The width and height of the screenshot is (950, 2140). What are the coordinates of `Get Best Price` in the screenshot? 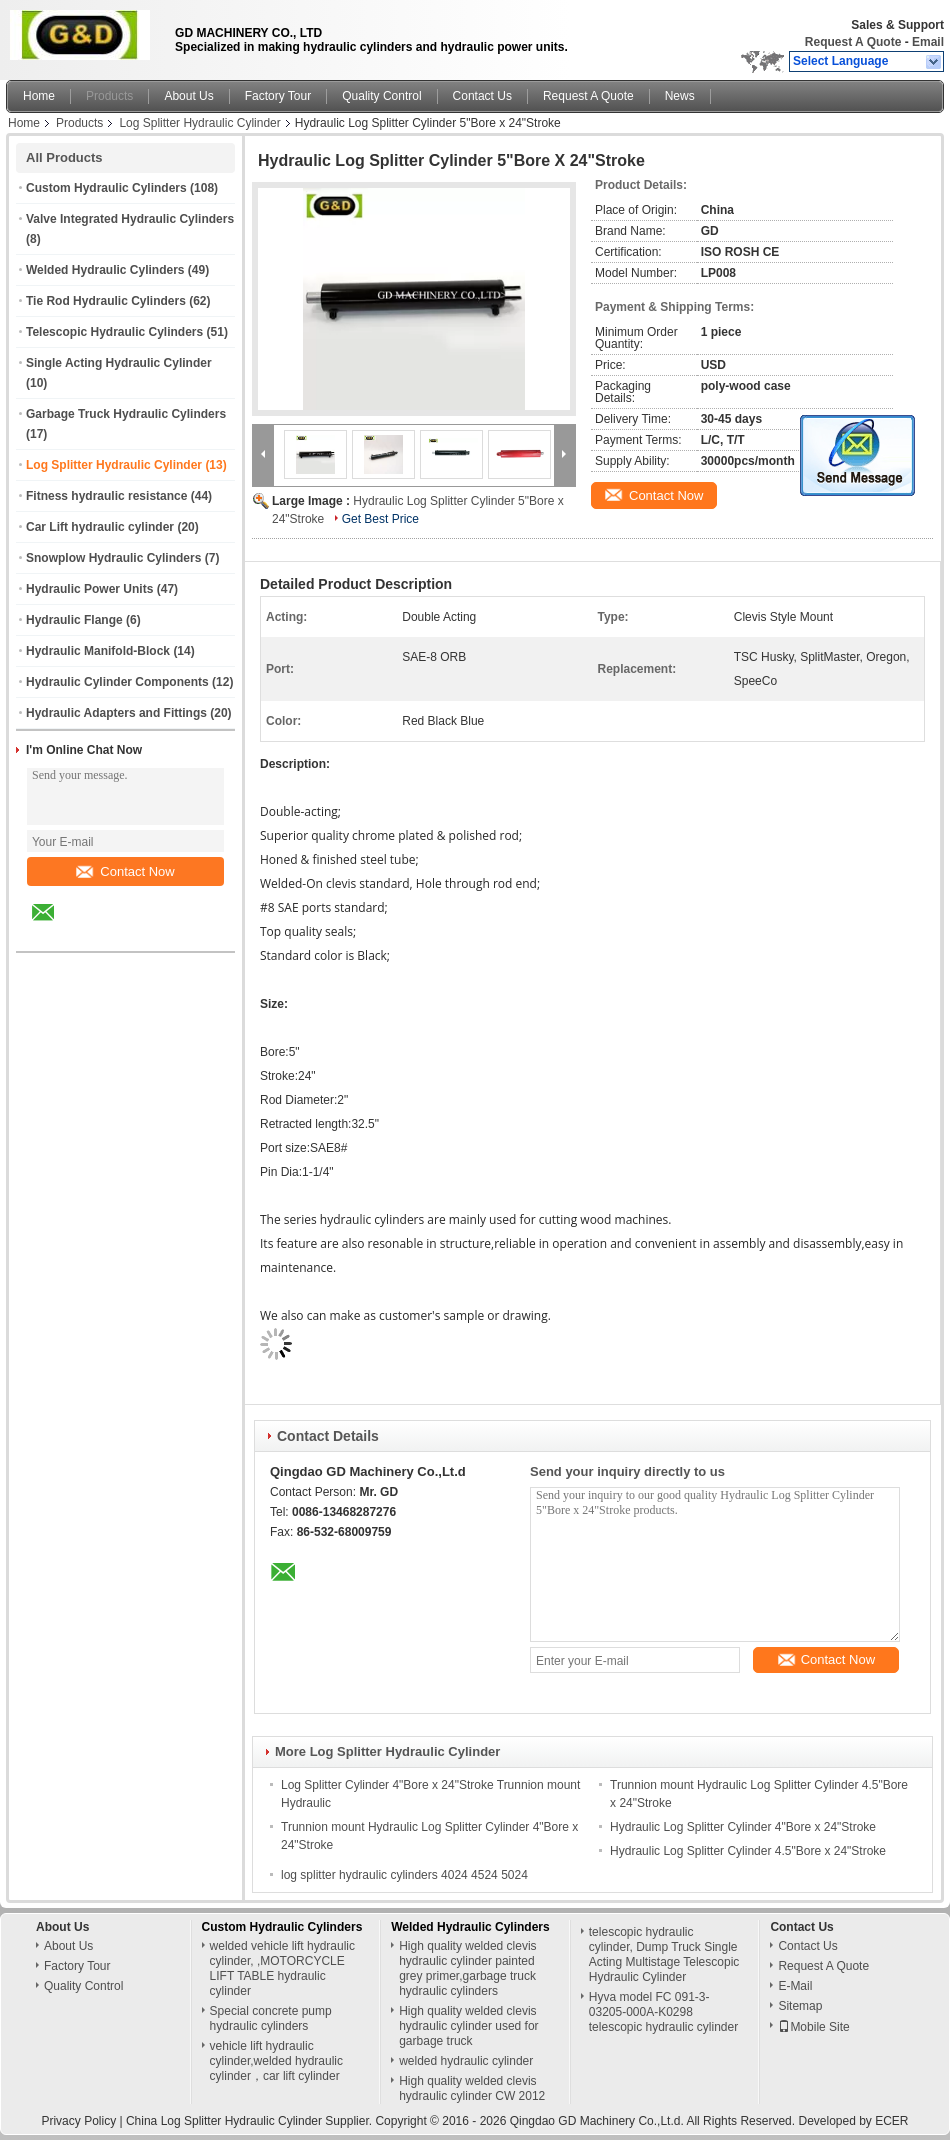 It's located at (380, 519).